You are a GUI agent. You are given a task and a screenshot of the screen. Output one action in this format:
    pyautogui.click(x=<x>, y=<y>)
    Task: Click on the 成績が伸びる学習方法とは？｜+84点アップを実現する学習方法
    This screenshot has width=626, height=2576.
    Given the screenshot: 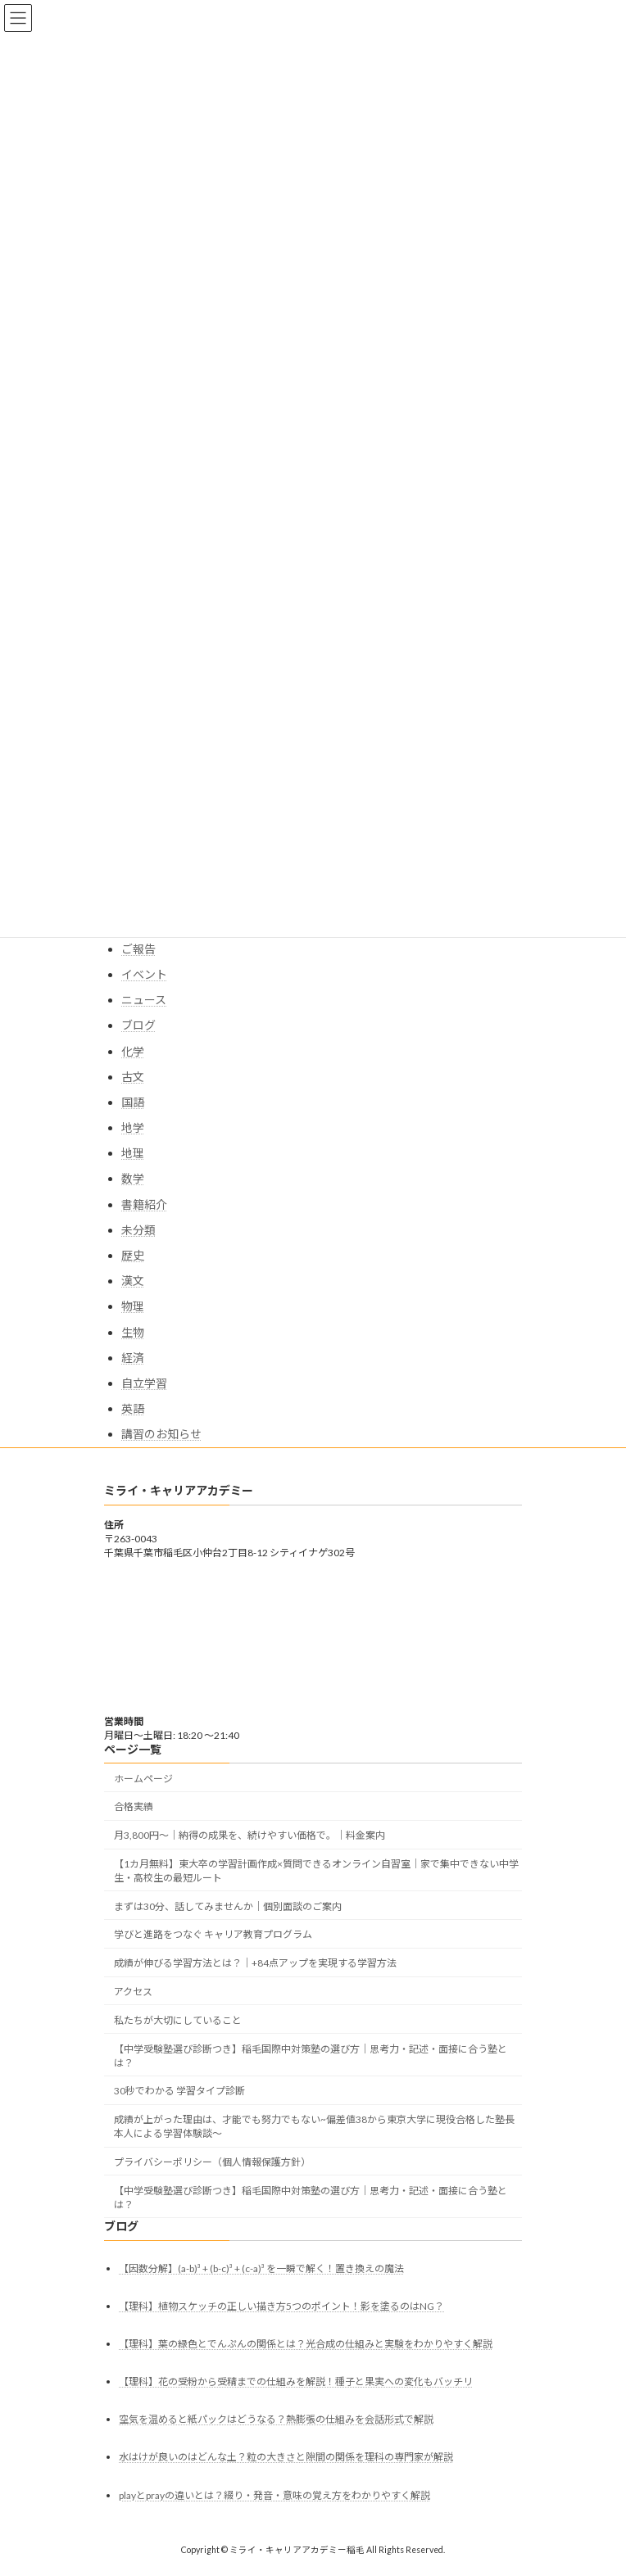 What is the action you would take?
    pyautogui.click(x=255, y=1964)
    